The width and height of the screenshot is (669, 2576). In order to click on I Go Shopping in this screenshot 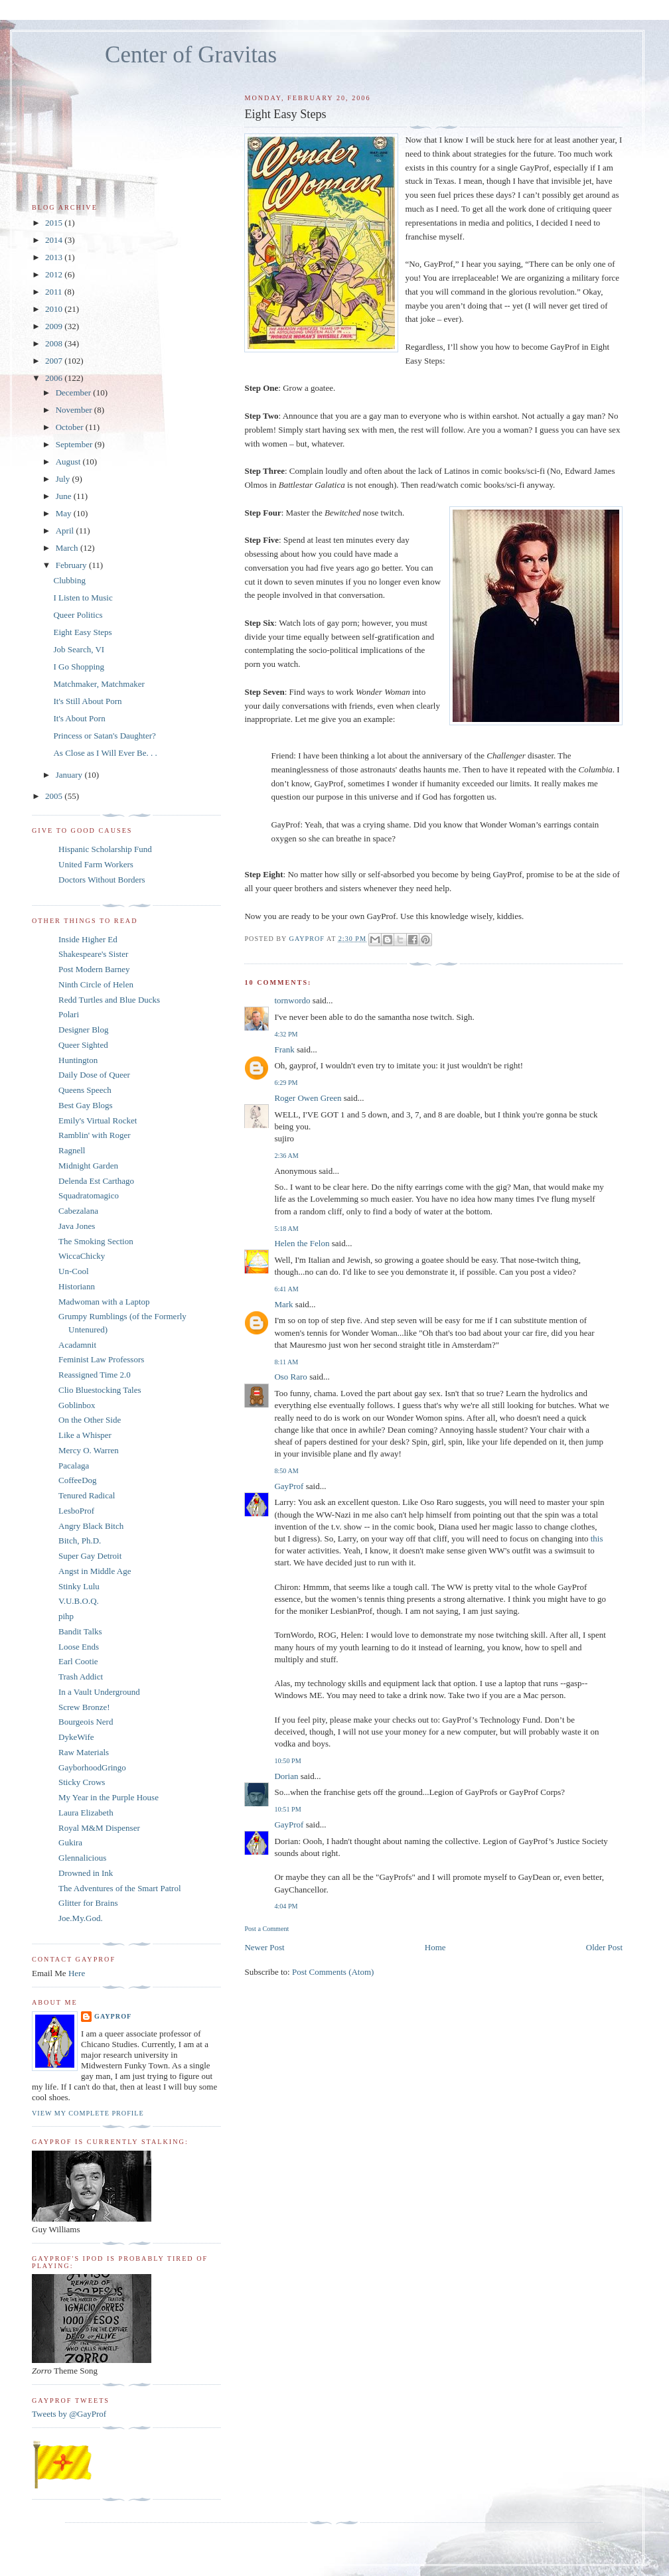, I will do `click(78, 667)`.